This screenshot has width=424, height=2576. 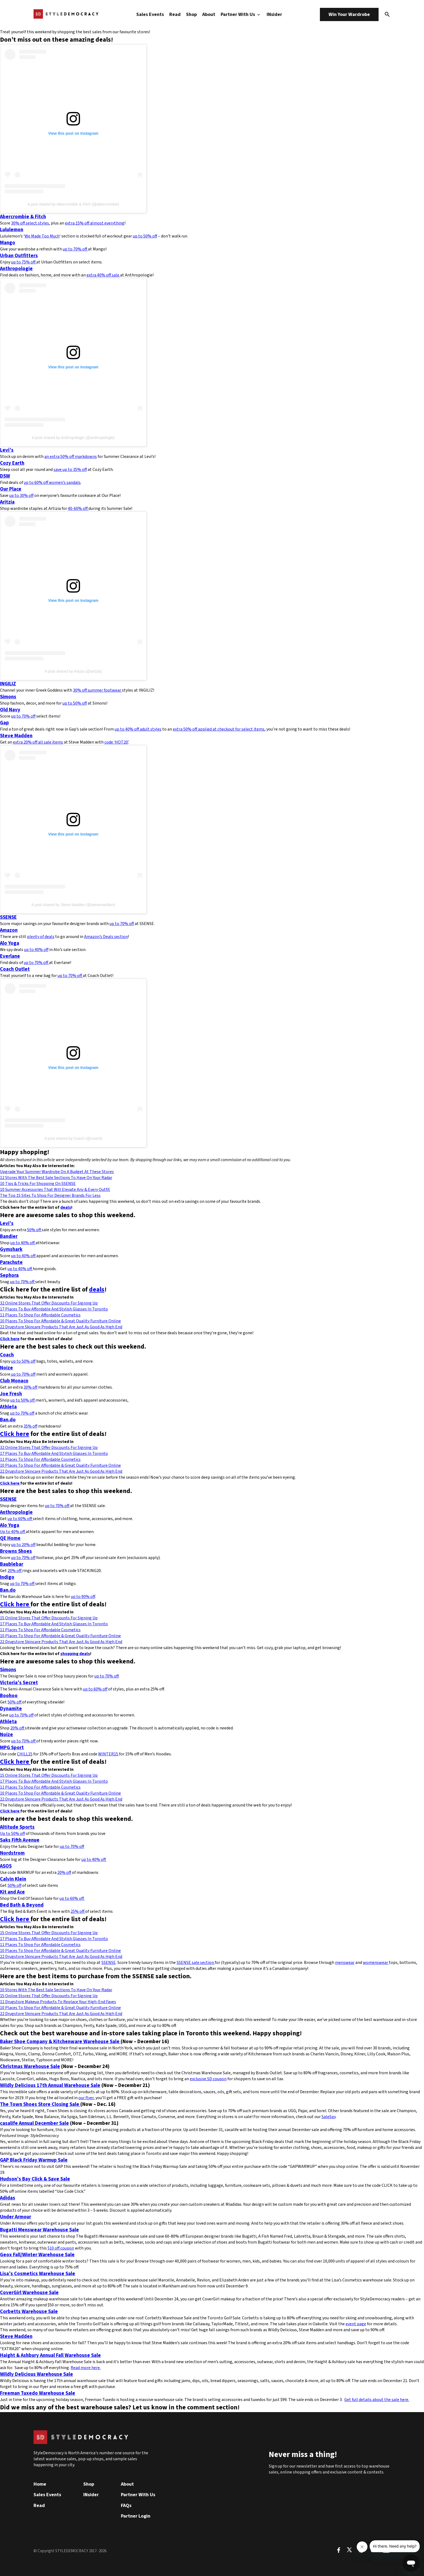 What do you see at coordinates (60, 2041) in the screenshot?
I see `Baker Shoe Company & Kitchenware Warehouse Sale` at bounding box center [60, 2041].